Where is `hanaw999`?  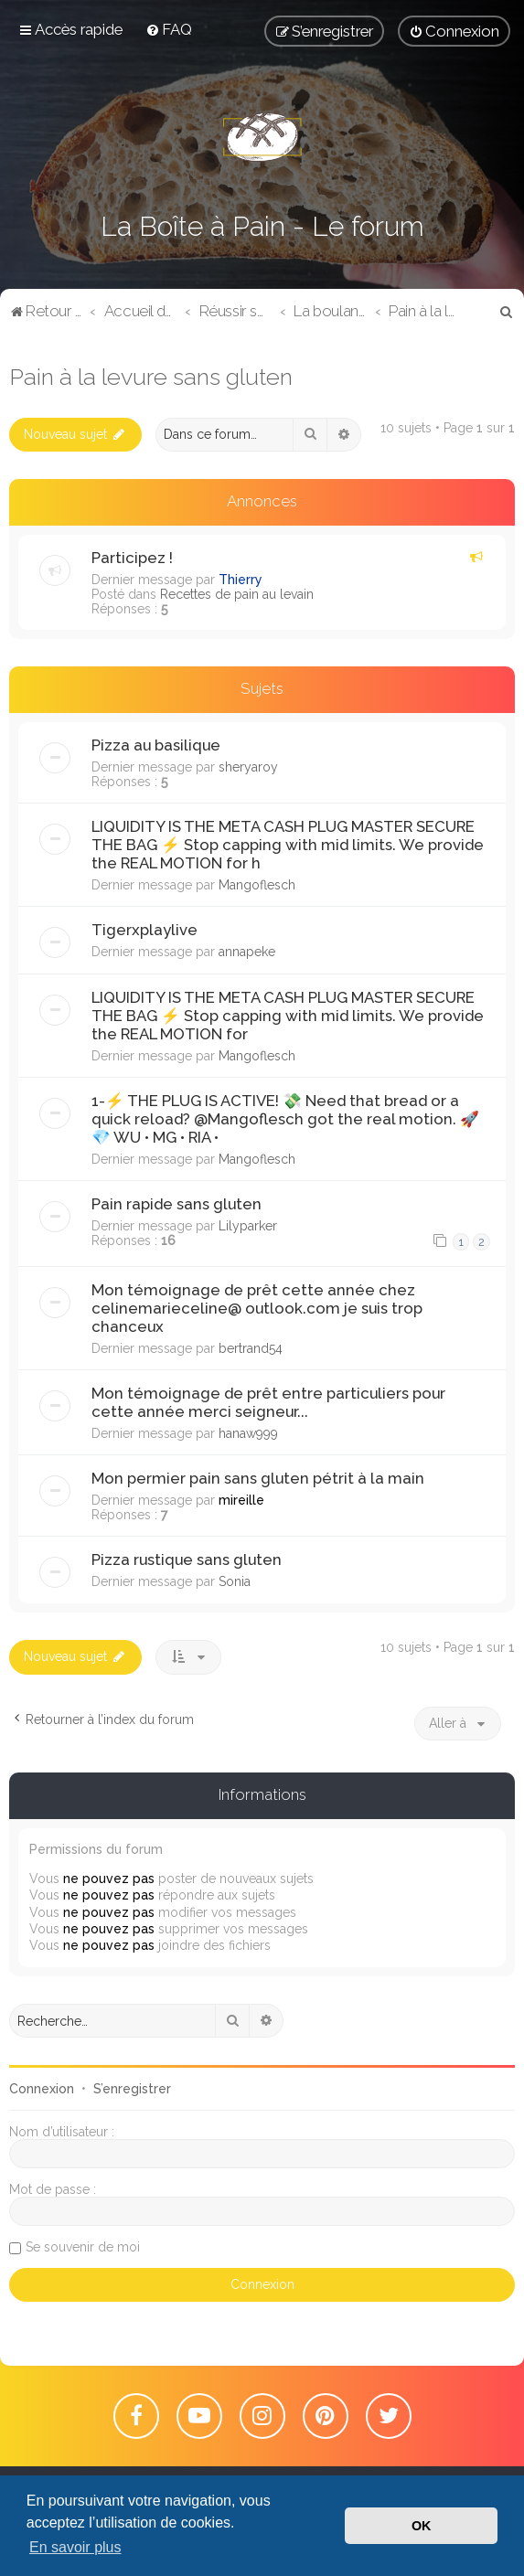
hanaw999 is located at coordinates (248, 1433).